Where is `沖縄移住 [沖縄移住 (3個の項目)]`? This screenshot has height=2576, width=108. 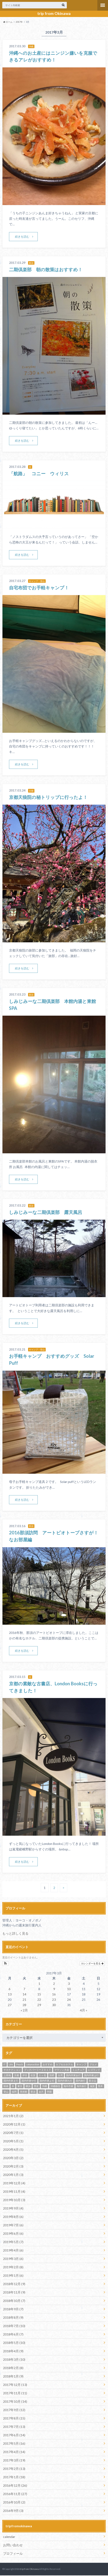
沖縄移住 [沖縄移住 (3個の項目)] is located at coordinates (55, 2086).